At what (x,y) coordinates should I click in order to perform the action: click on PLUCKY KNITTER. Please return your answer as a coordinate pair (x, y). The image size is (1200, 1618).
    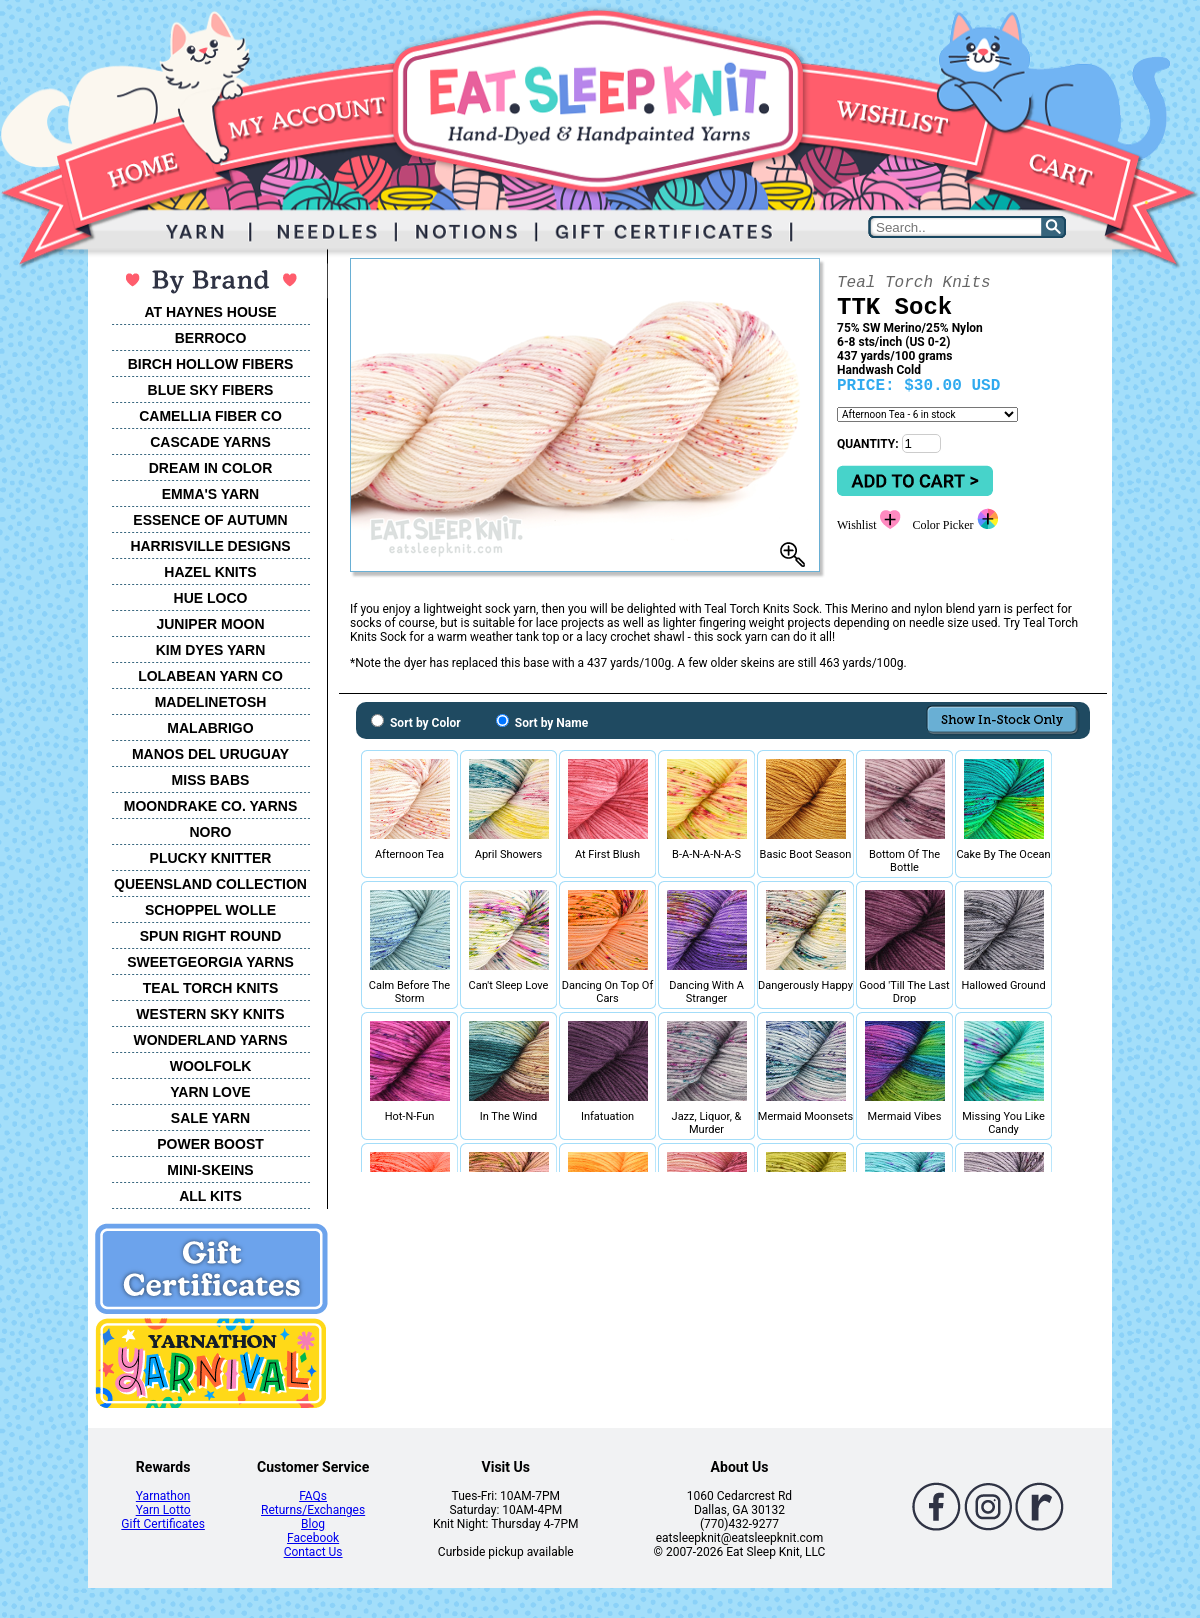
    Looking at the image, I should click on (211, 858).